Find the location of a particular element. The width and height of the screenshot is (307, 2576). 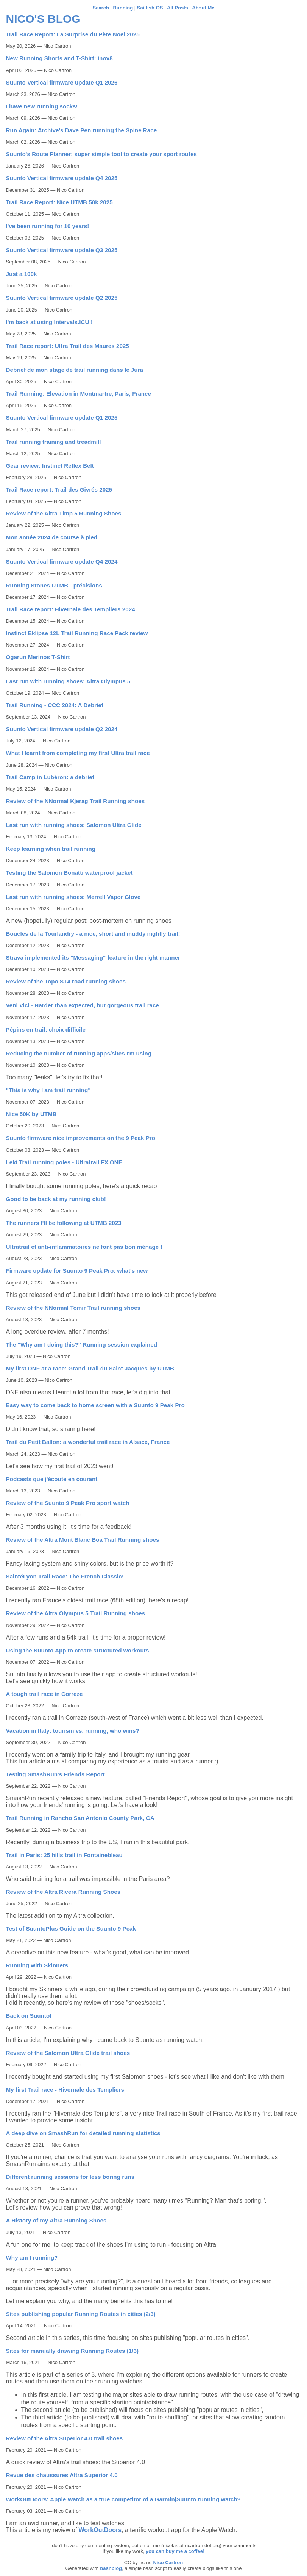

Suunto Vertical firmware update Q2 2025 is located at coordinates (62, 297).